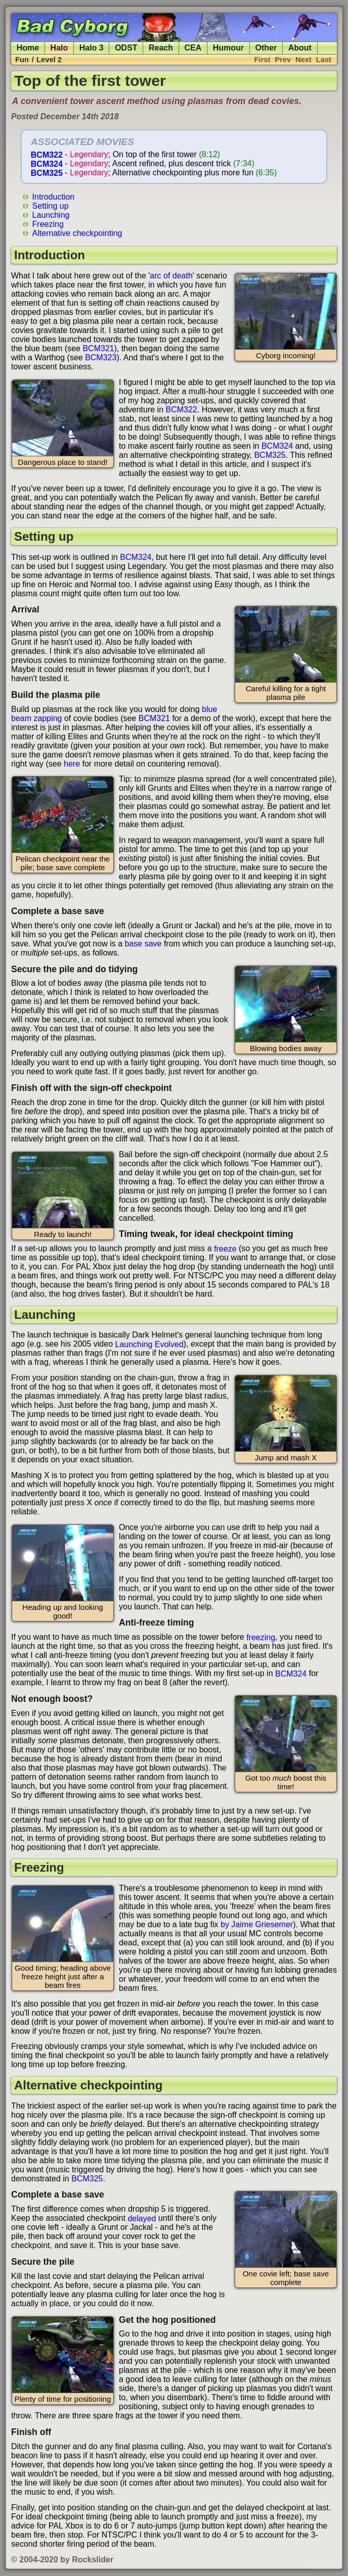 The image size is (348, 2576). I want to click on Reach, so click(161, 47).